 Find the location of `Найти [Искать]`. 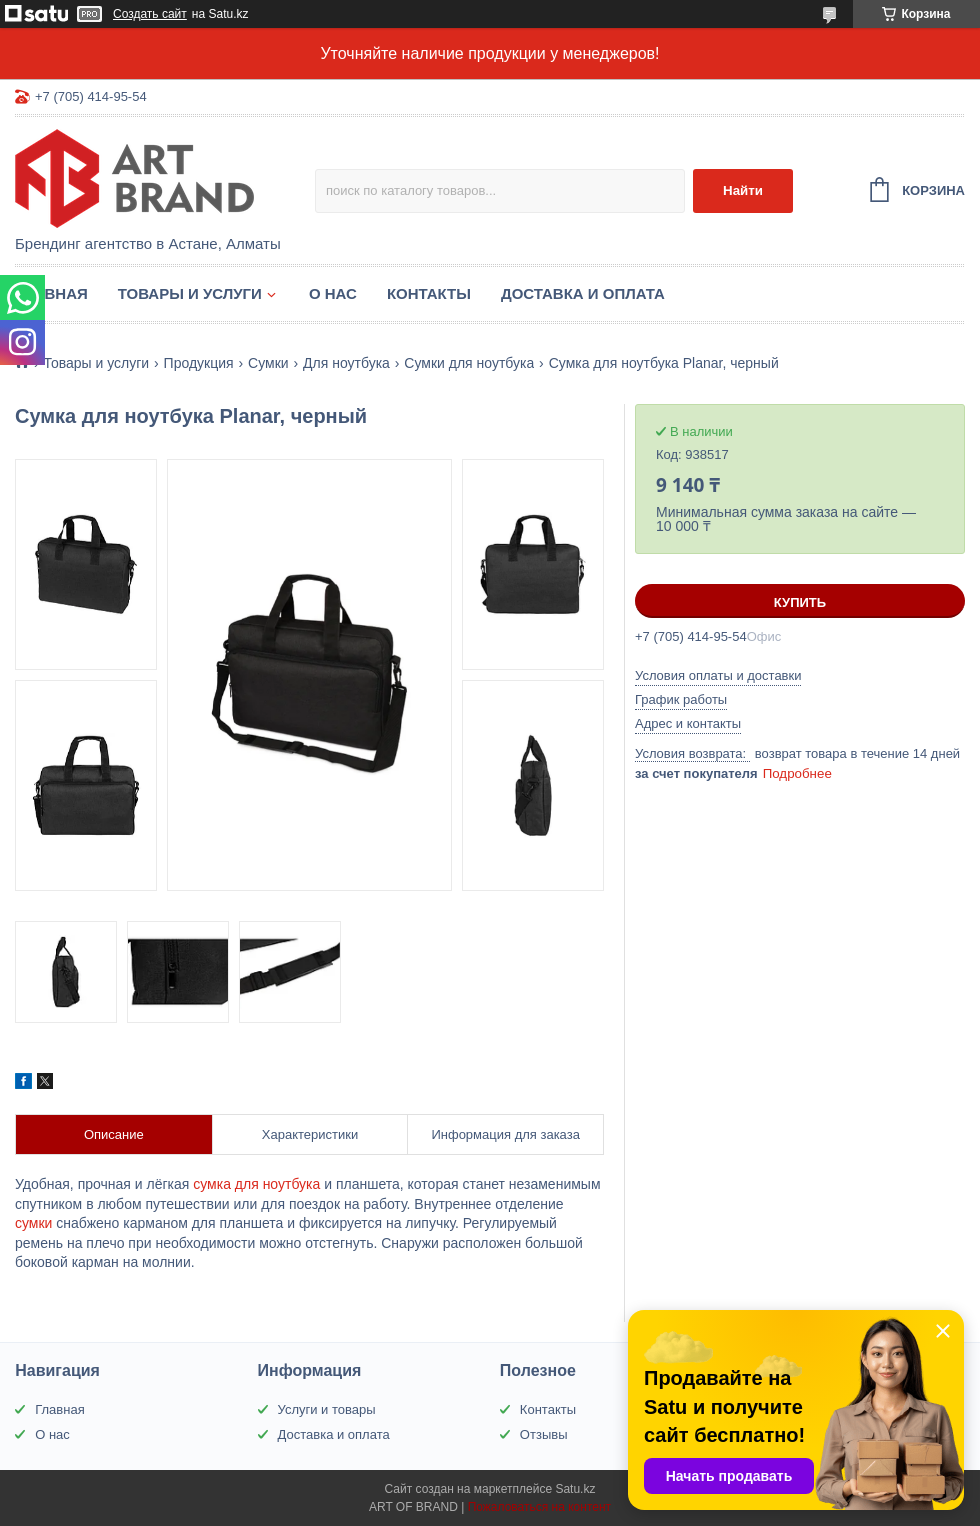

Найти [Искать] is located at coordinates (743, 190).